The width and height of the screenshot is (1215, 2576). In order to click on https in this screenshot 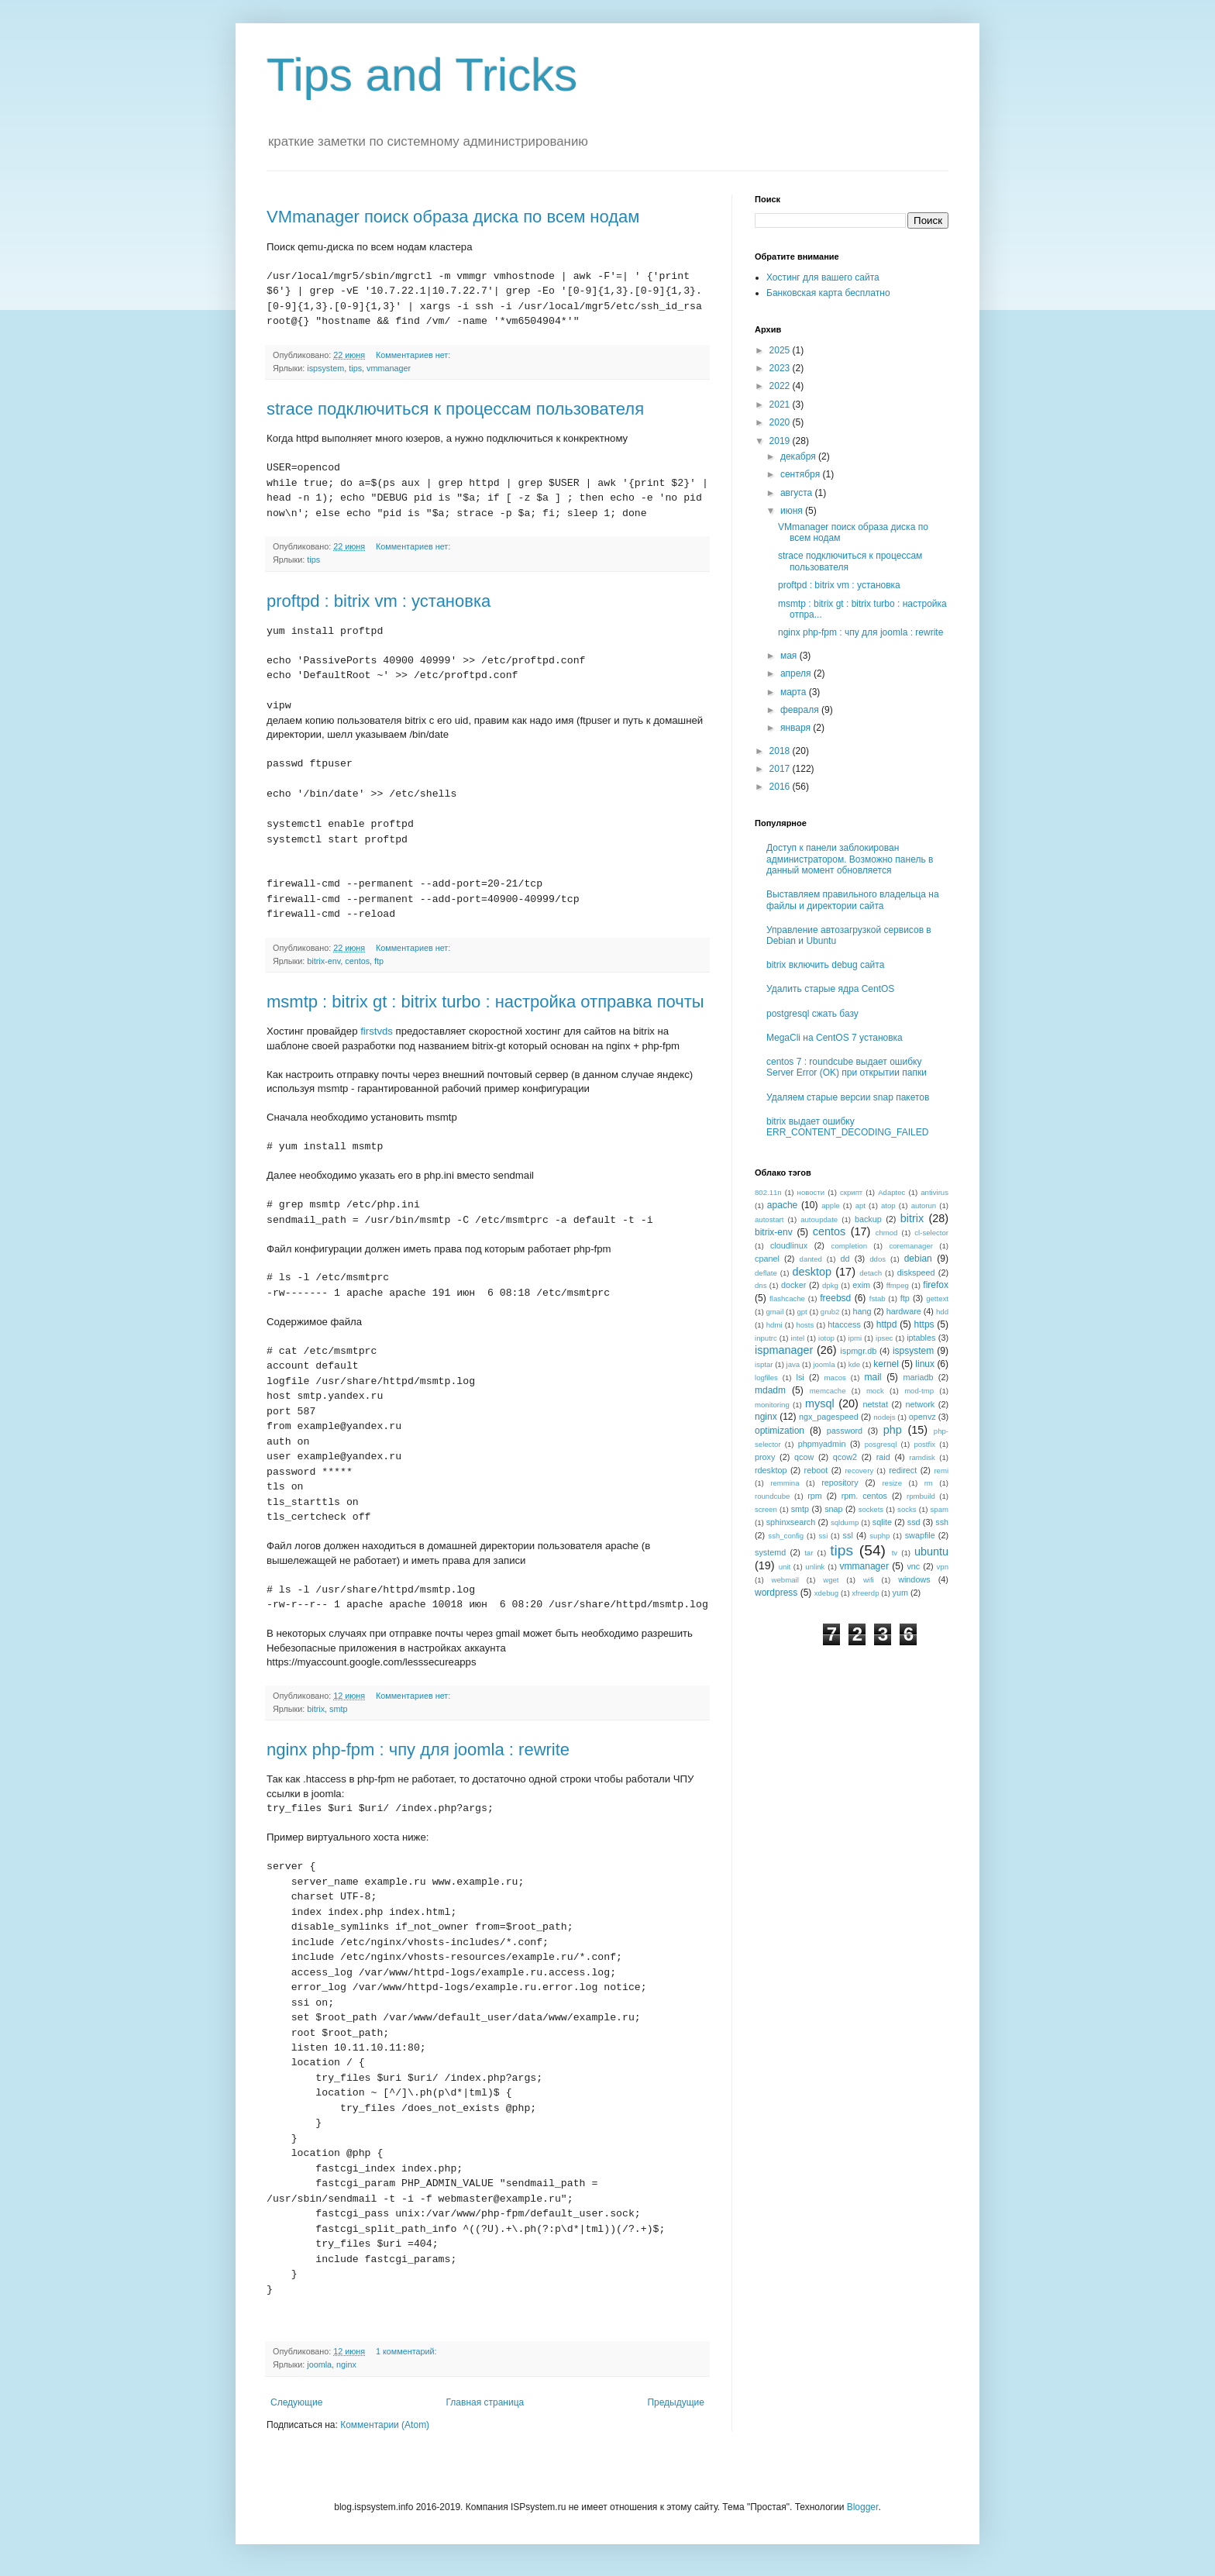, I will do `click(924, 1324)`.